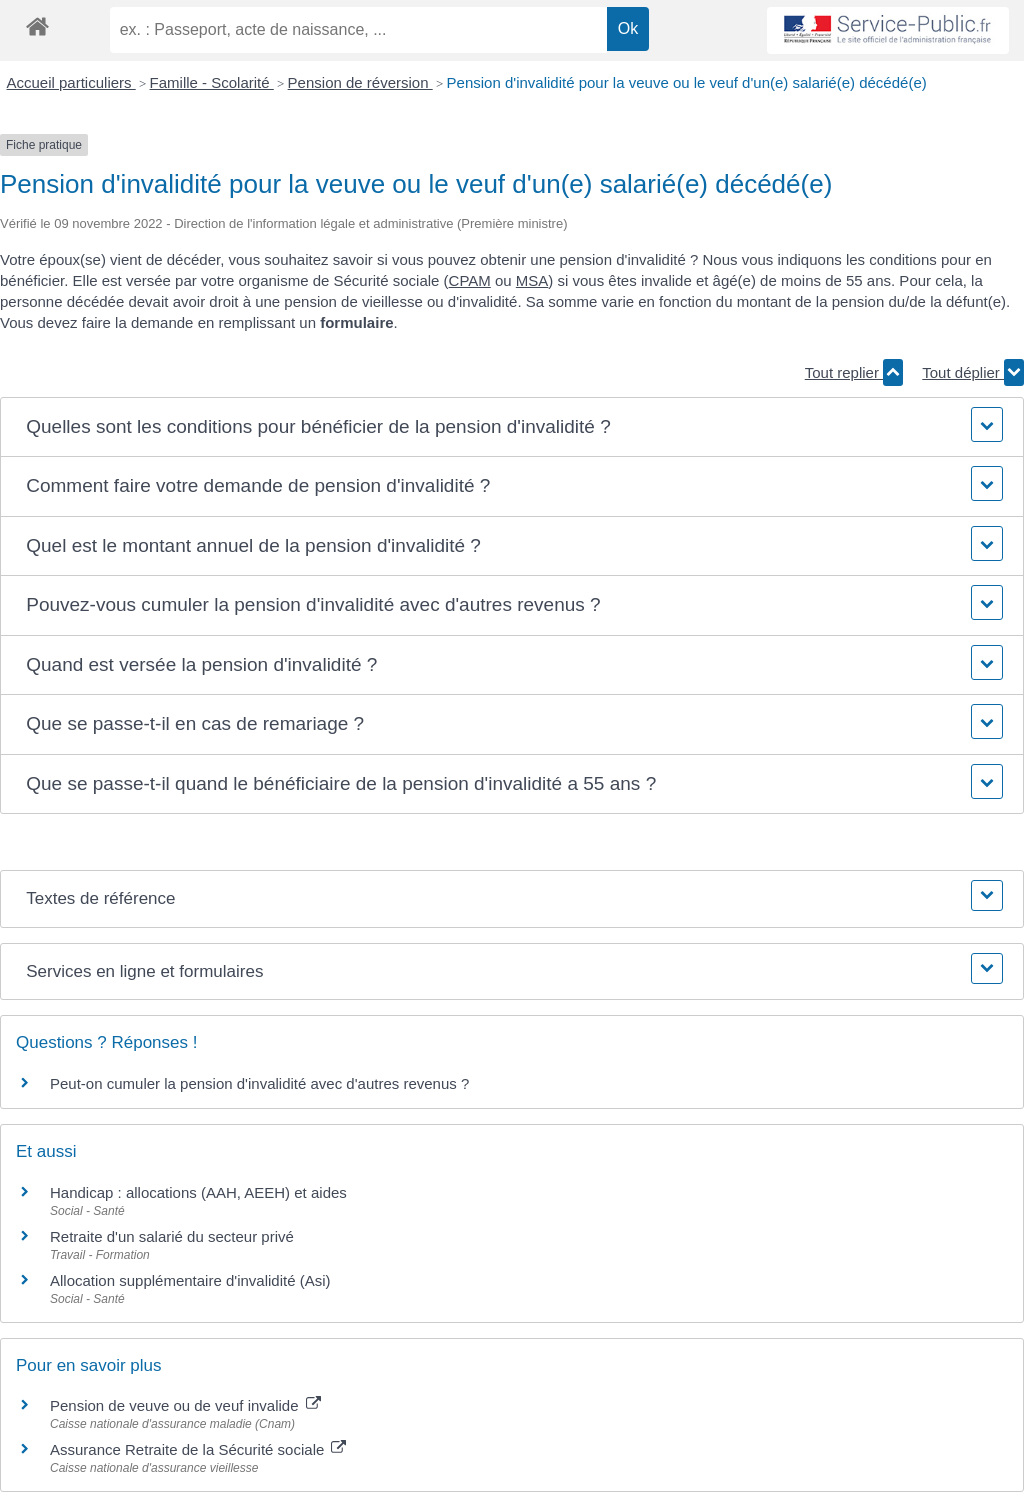 This screenshot has height=1507, width=1024. What do you see at coordinates (198, 1449) in the screenshot?
I see `Assurance Retraite de la Sécurité sociale` at bounding box center [198, 1449].